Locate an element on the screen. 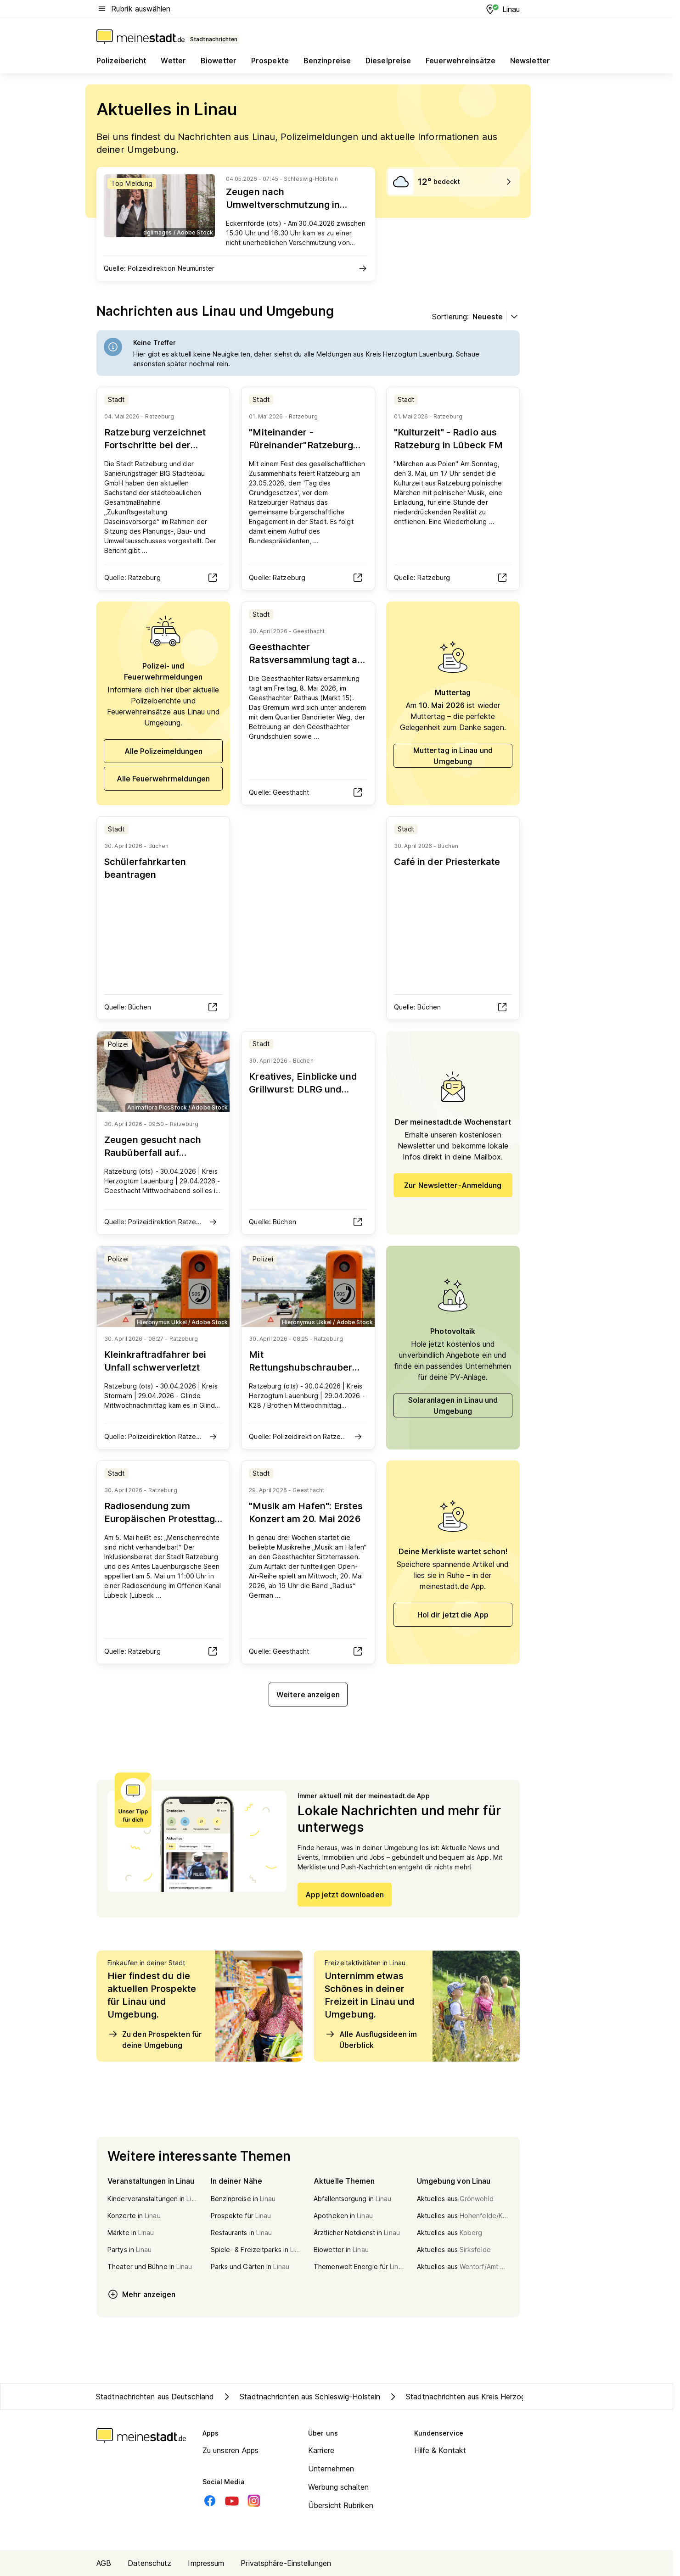 Image resolution: width=680 pixels, height=2576 pixels. Zu unseren Apps is located at coordinates (230, 2450).